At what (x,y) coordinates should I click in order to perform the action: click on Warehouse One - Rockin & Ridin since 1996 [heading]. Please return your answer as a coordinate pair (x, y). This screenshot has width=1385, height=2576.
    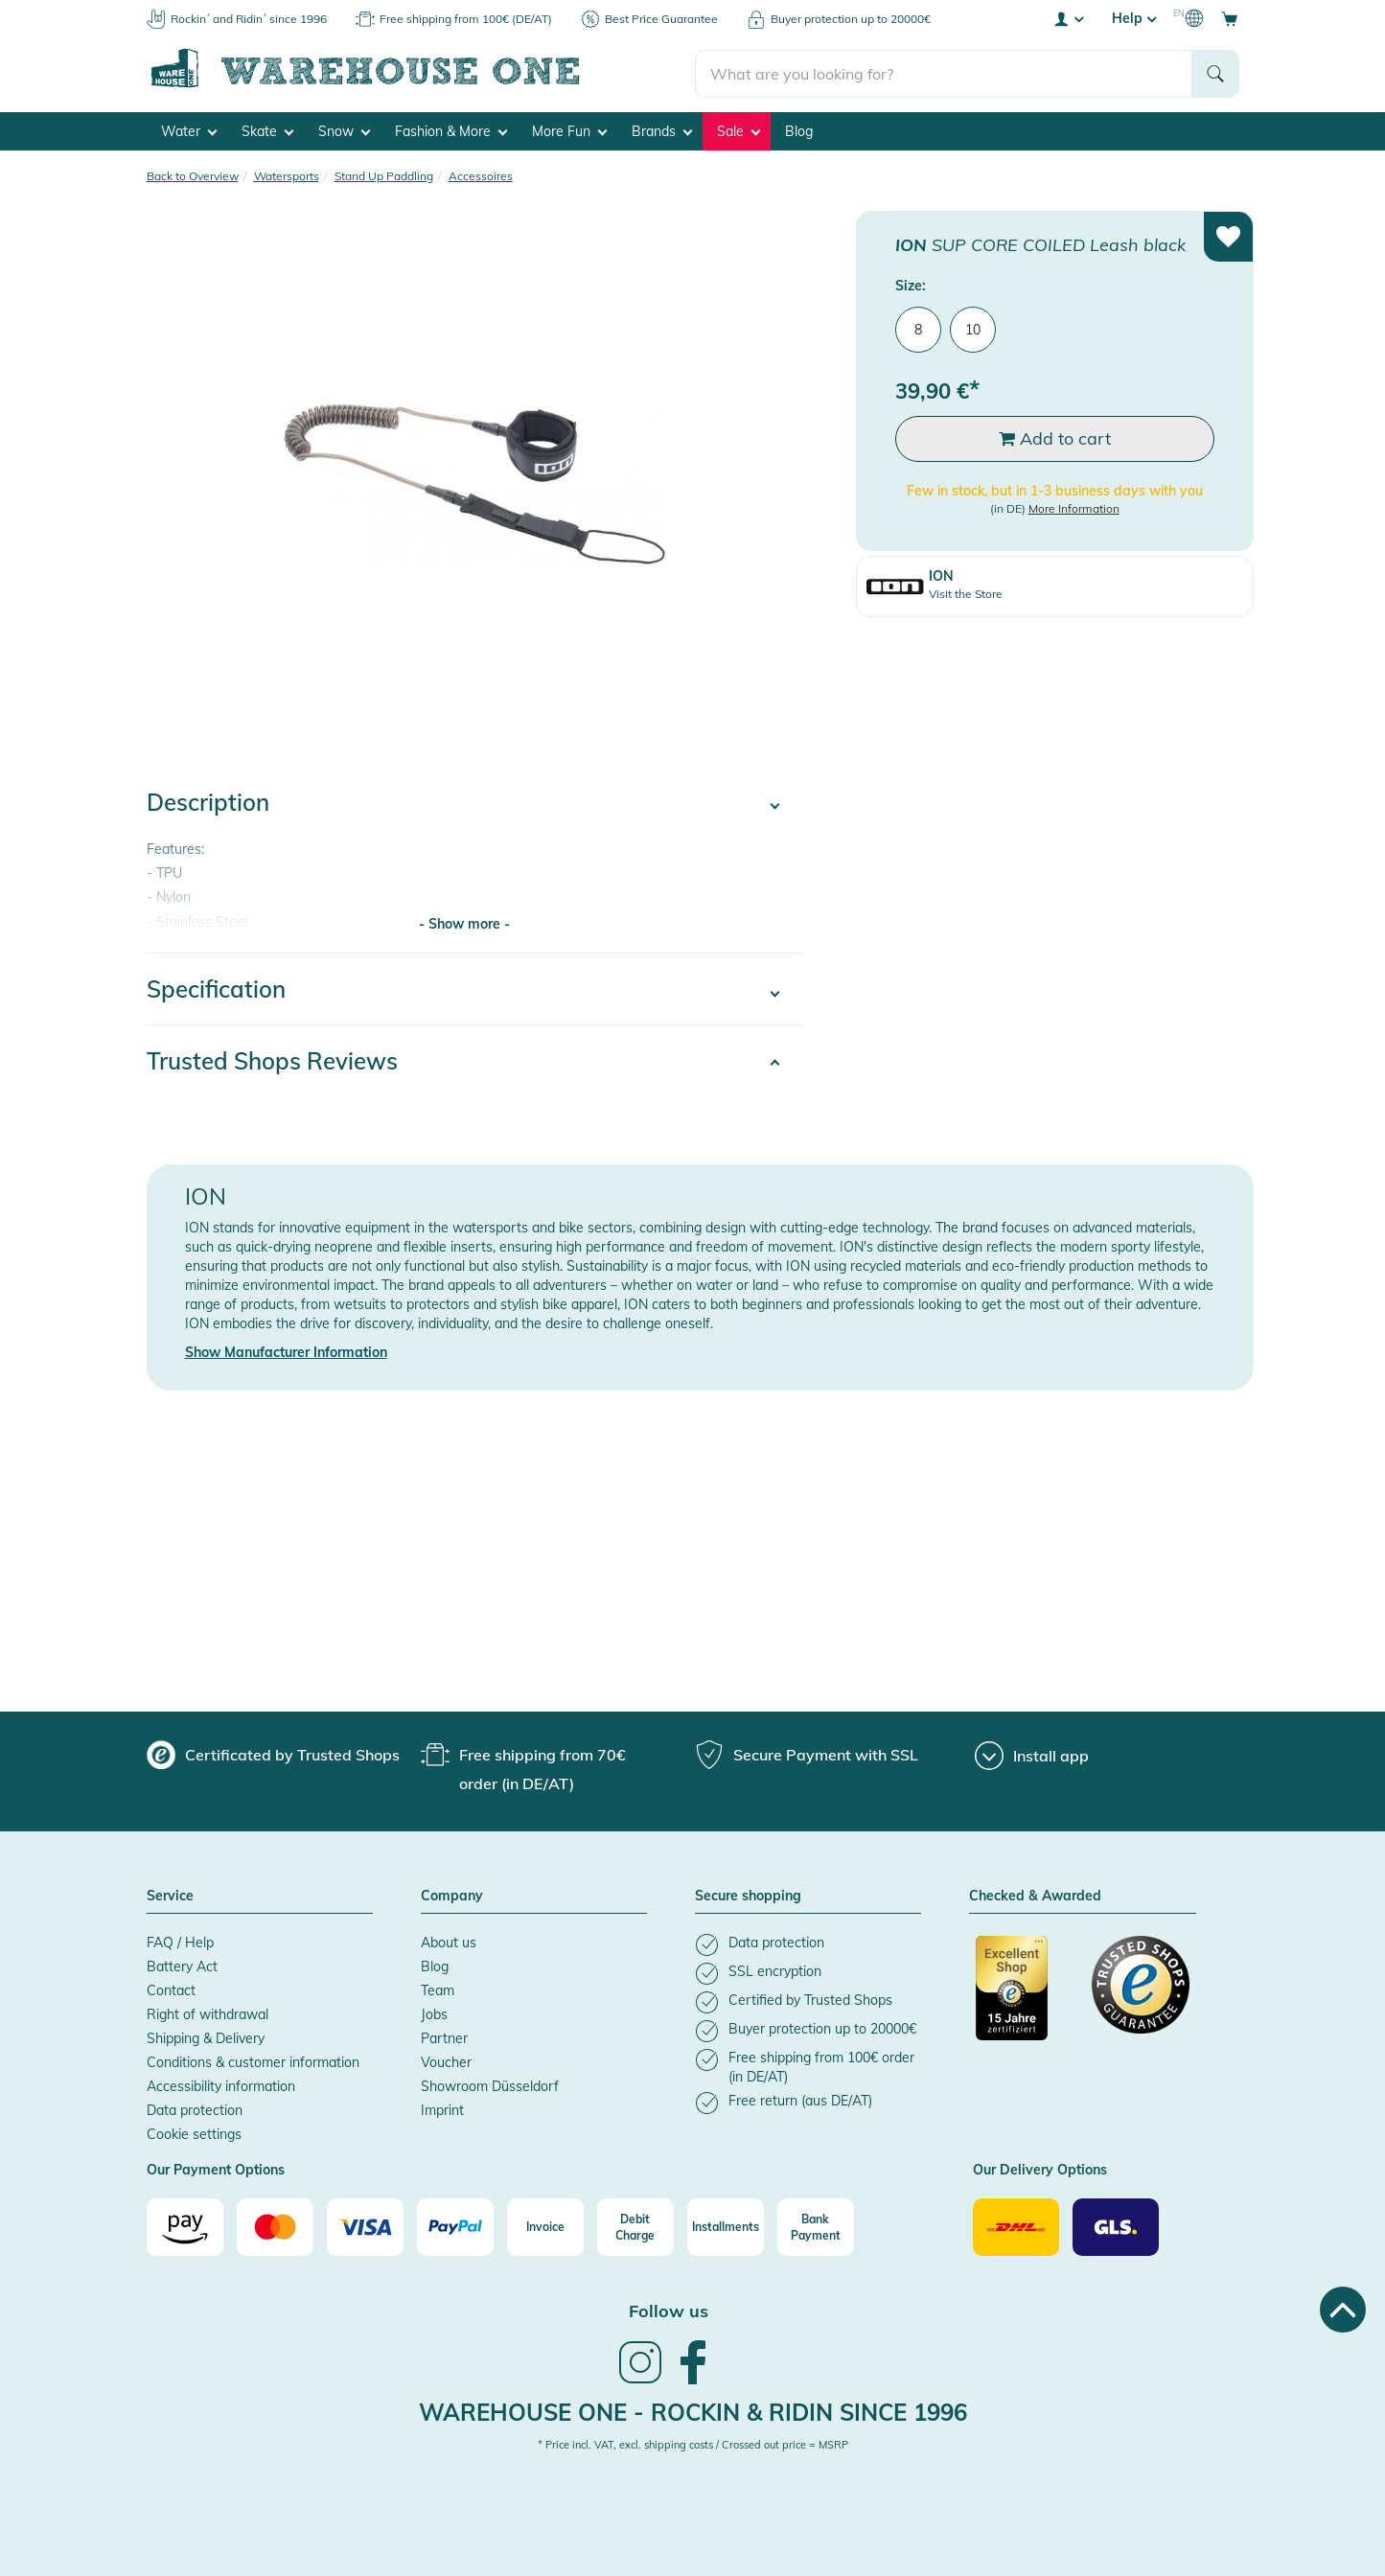
    Looking at the image, I should click on (693, 2410).